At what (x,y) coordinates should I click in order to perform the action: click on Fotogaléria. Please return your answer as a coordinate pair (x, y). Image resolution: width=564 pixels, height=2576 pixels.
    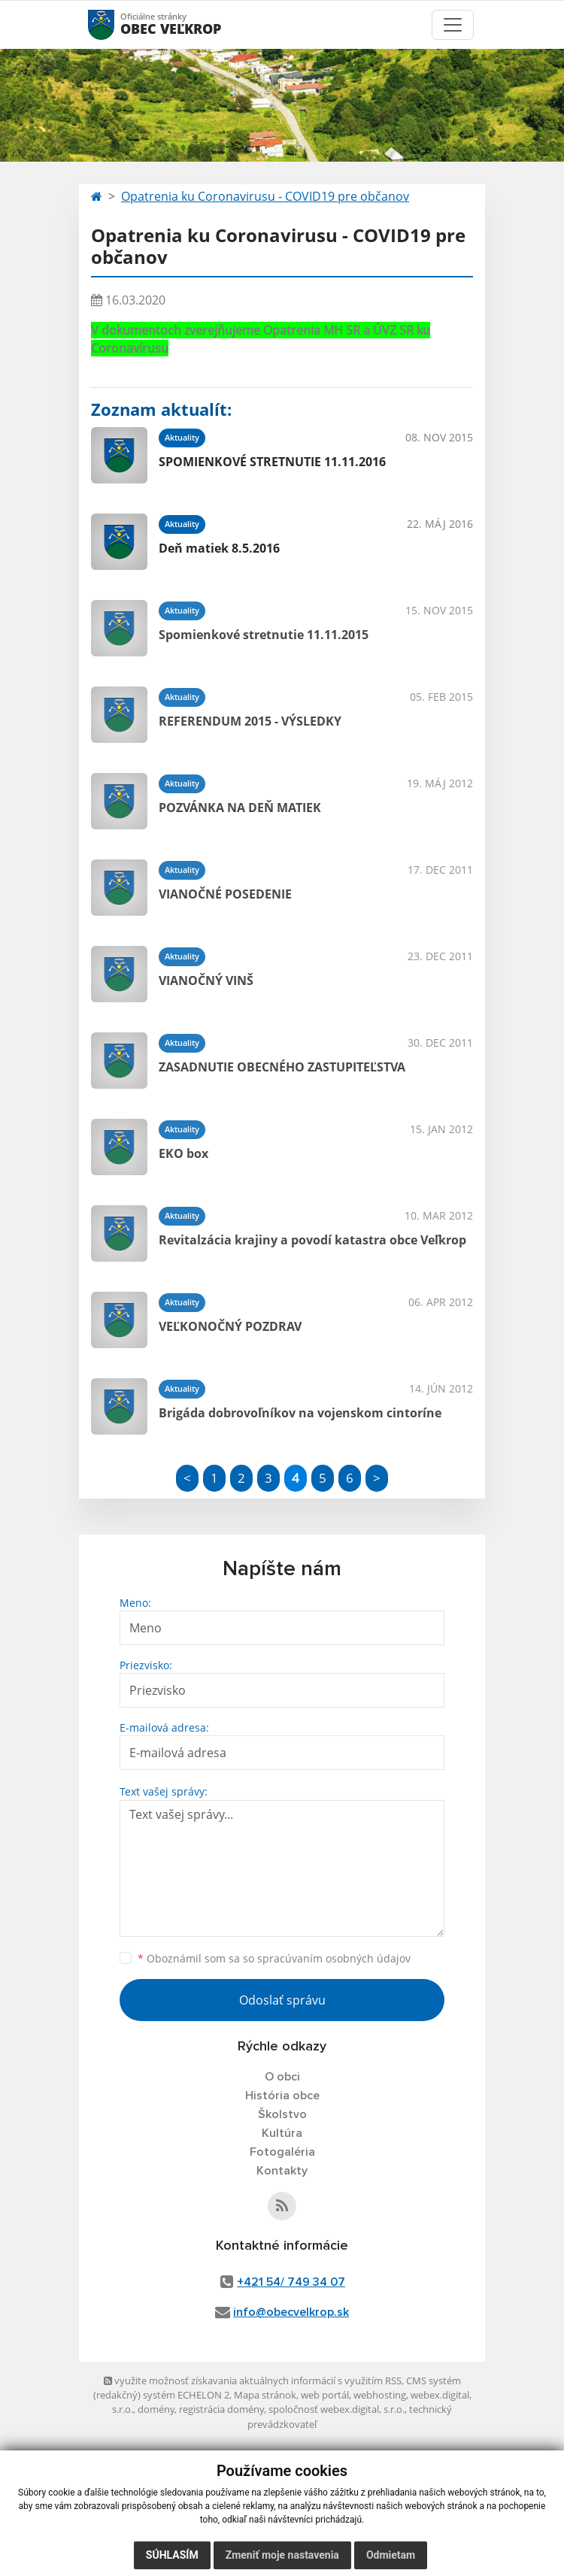
    Looking at the image, I should click on (282, 2152).